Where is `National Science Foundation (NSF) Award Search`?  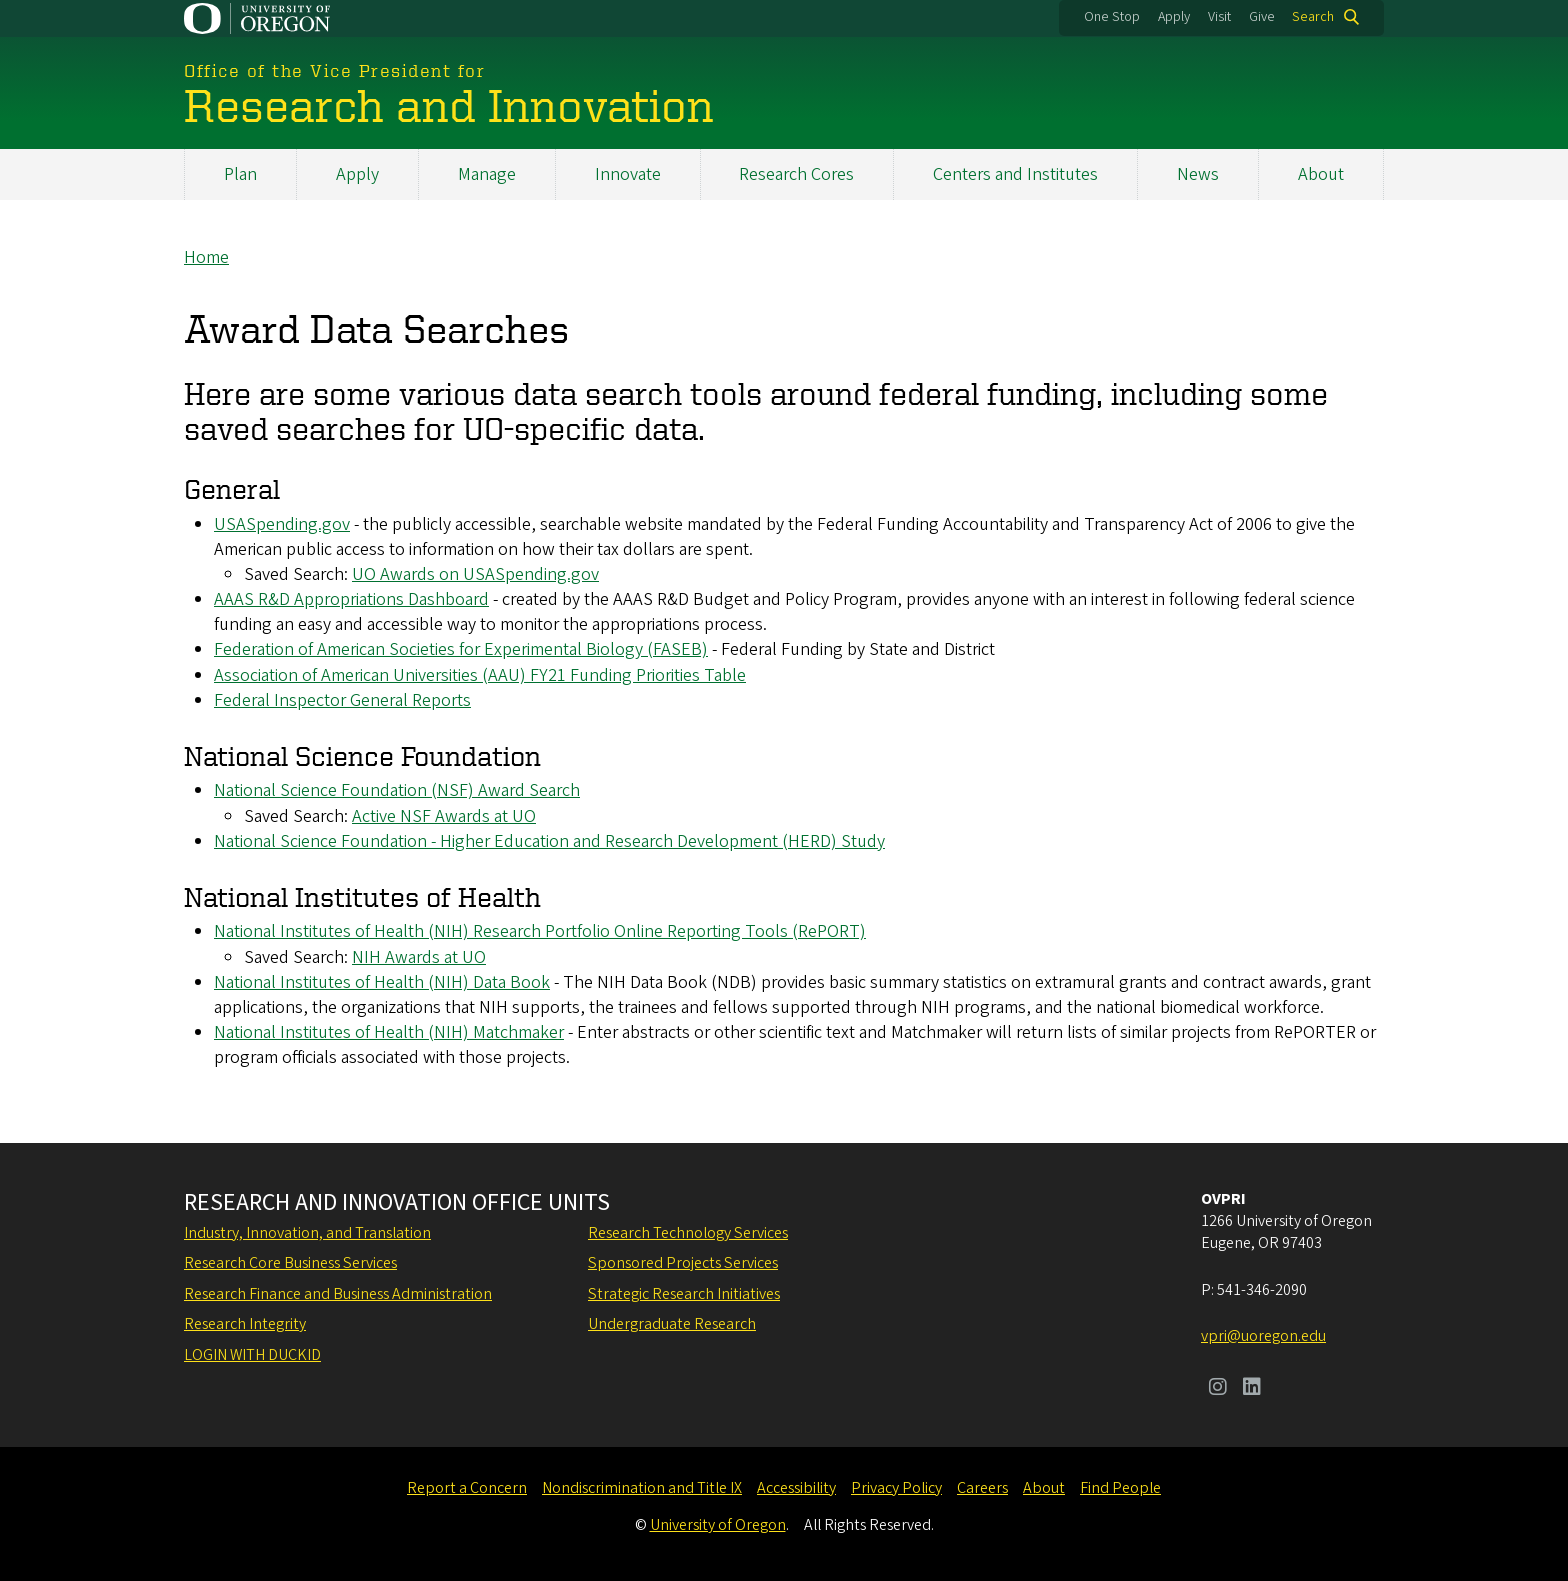 National Science Foundation (NSF) Award Search is located at coordinates (397, 791).